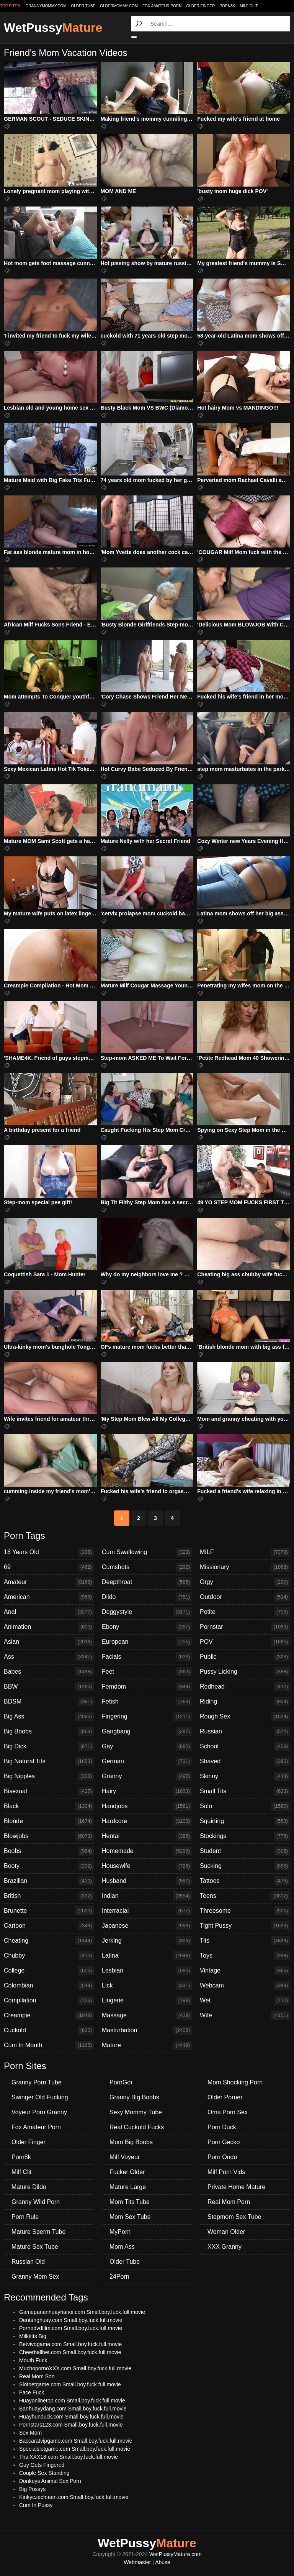 The image size is (294, 2576). What do you see at coordinates (49, 1881) in the screenshot?
I see `Brazilian` at bounding box center [49, 1881].